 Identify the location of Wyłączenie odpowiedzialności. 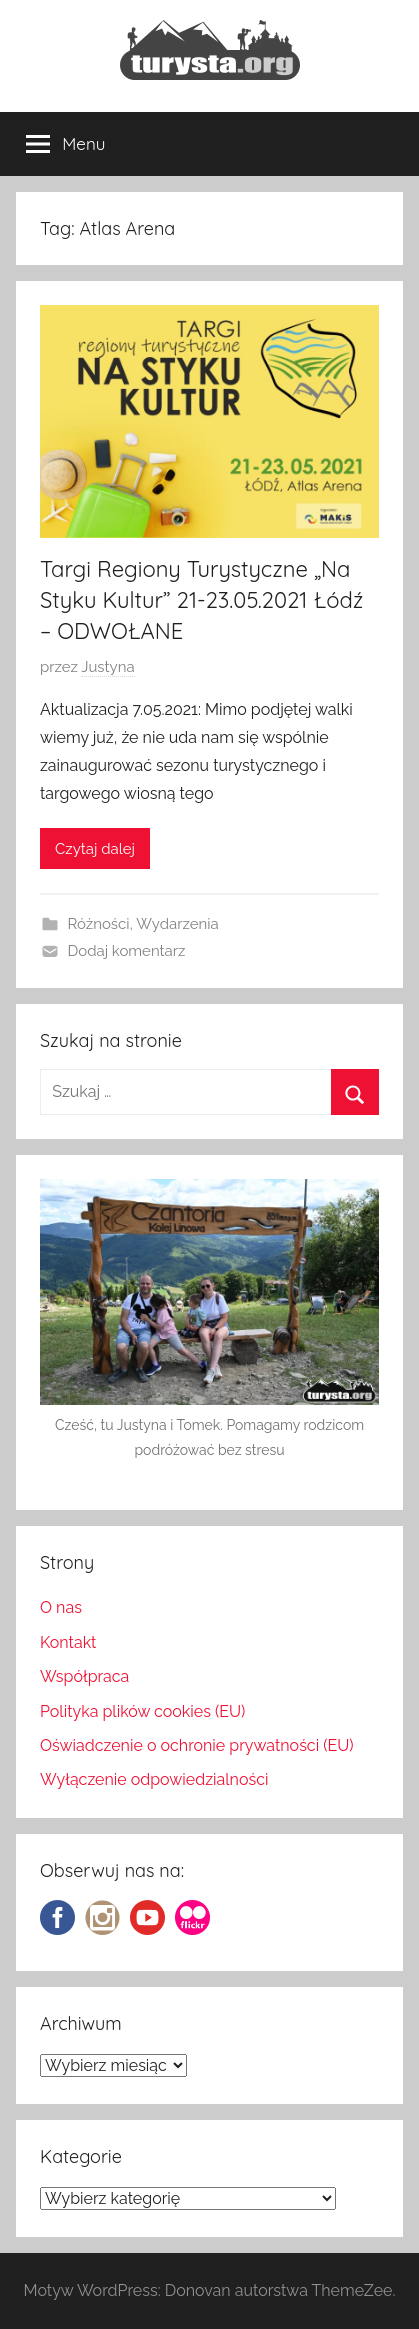
(154, 1779).